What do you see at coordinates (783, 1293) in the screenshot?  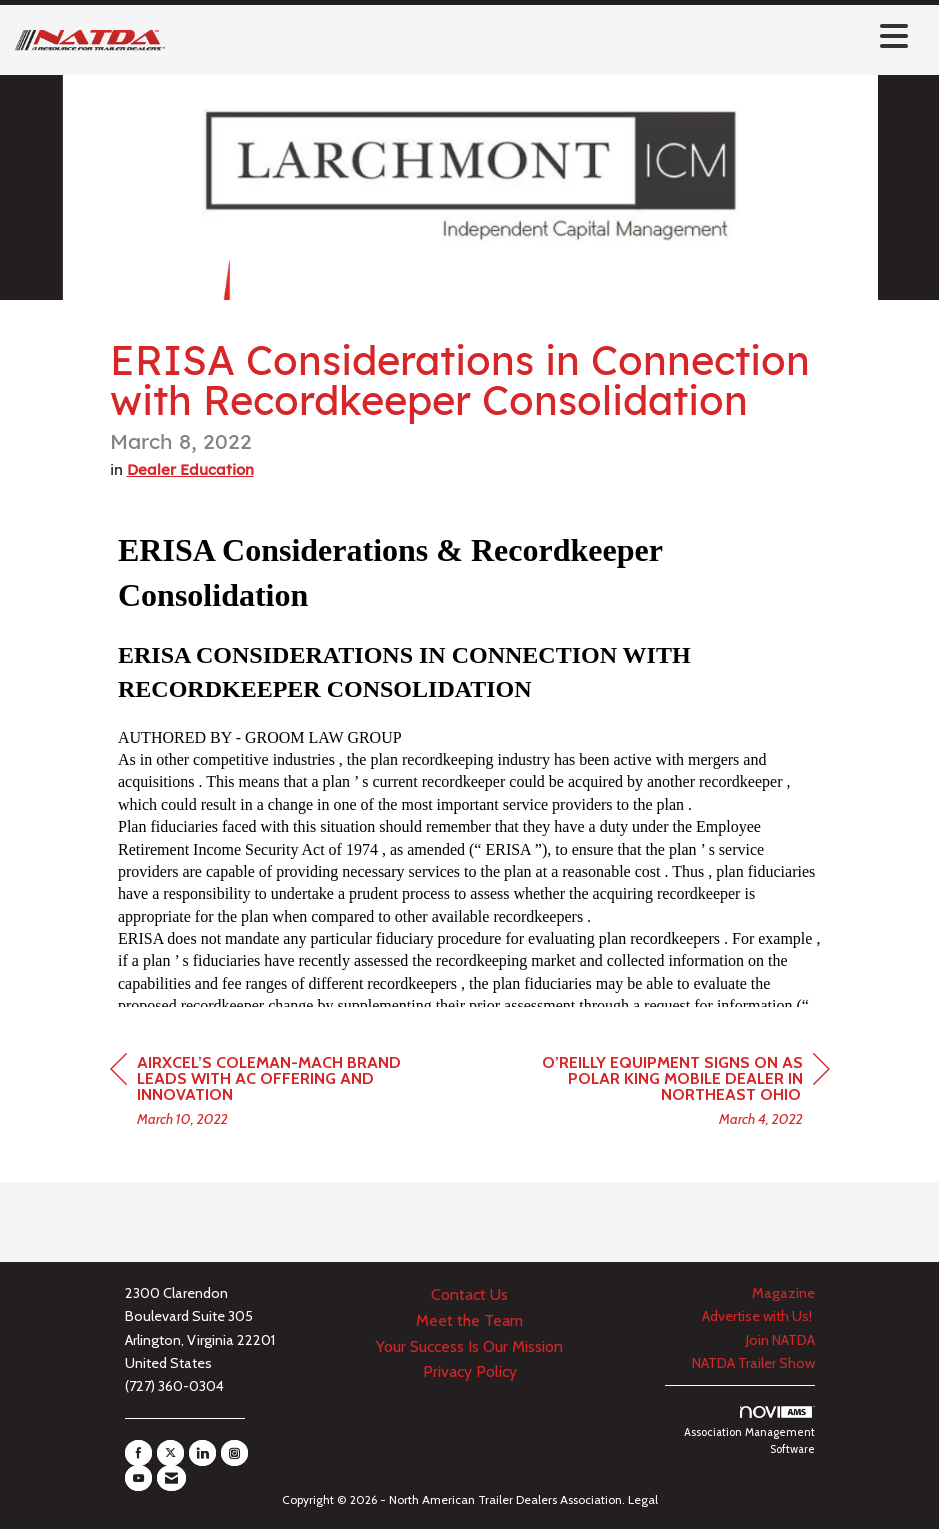 I see `Magazine` at bounding box center [783, 1293].